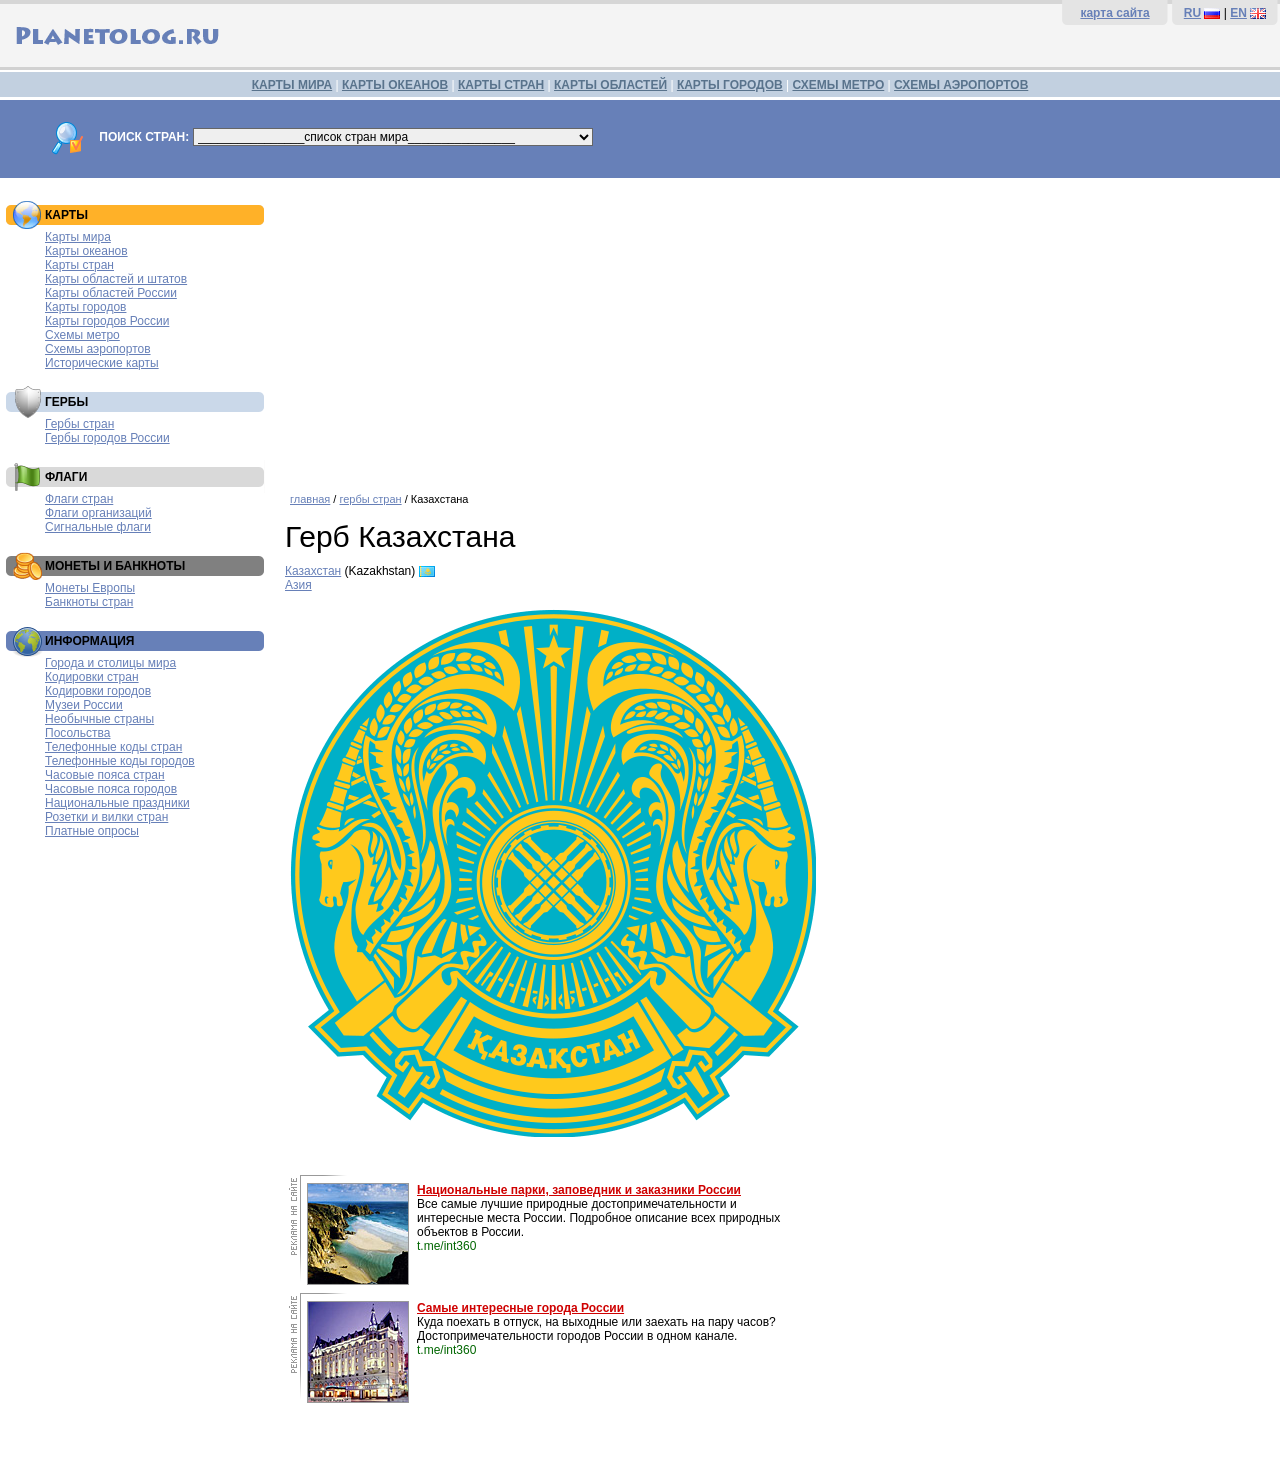  What do you see at coordinates (110, 663) in the screenshot?
I see `Города и столицы мира` at bounding box center [110, 663].